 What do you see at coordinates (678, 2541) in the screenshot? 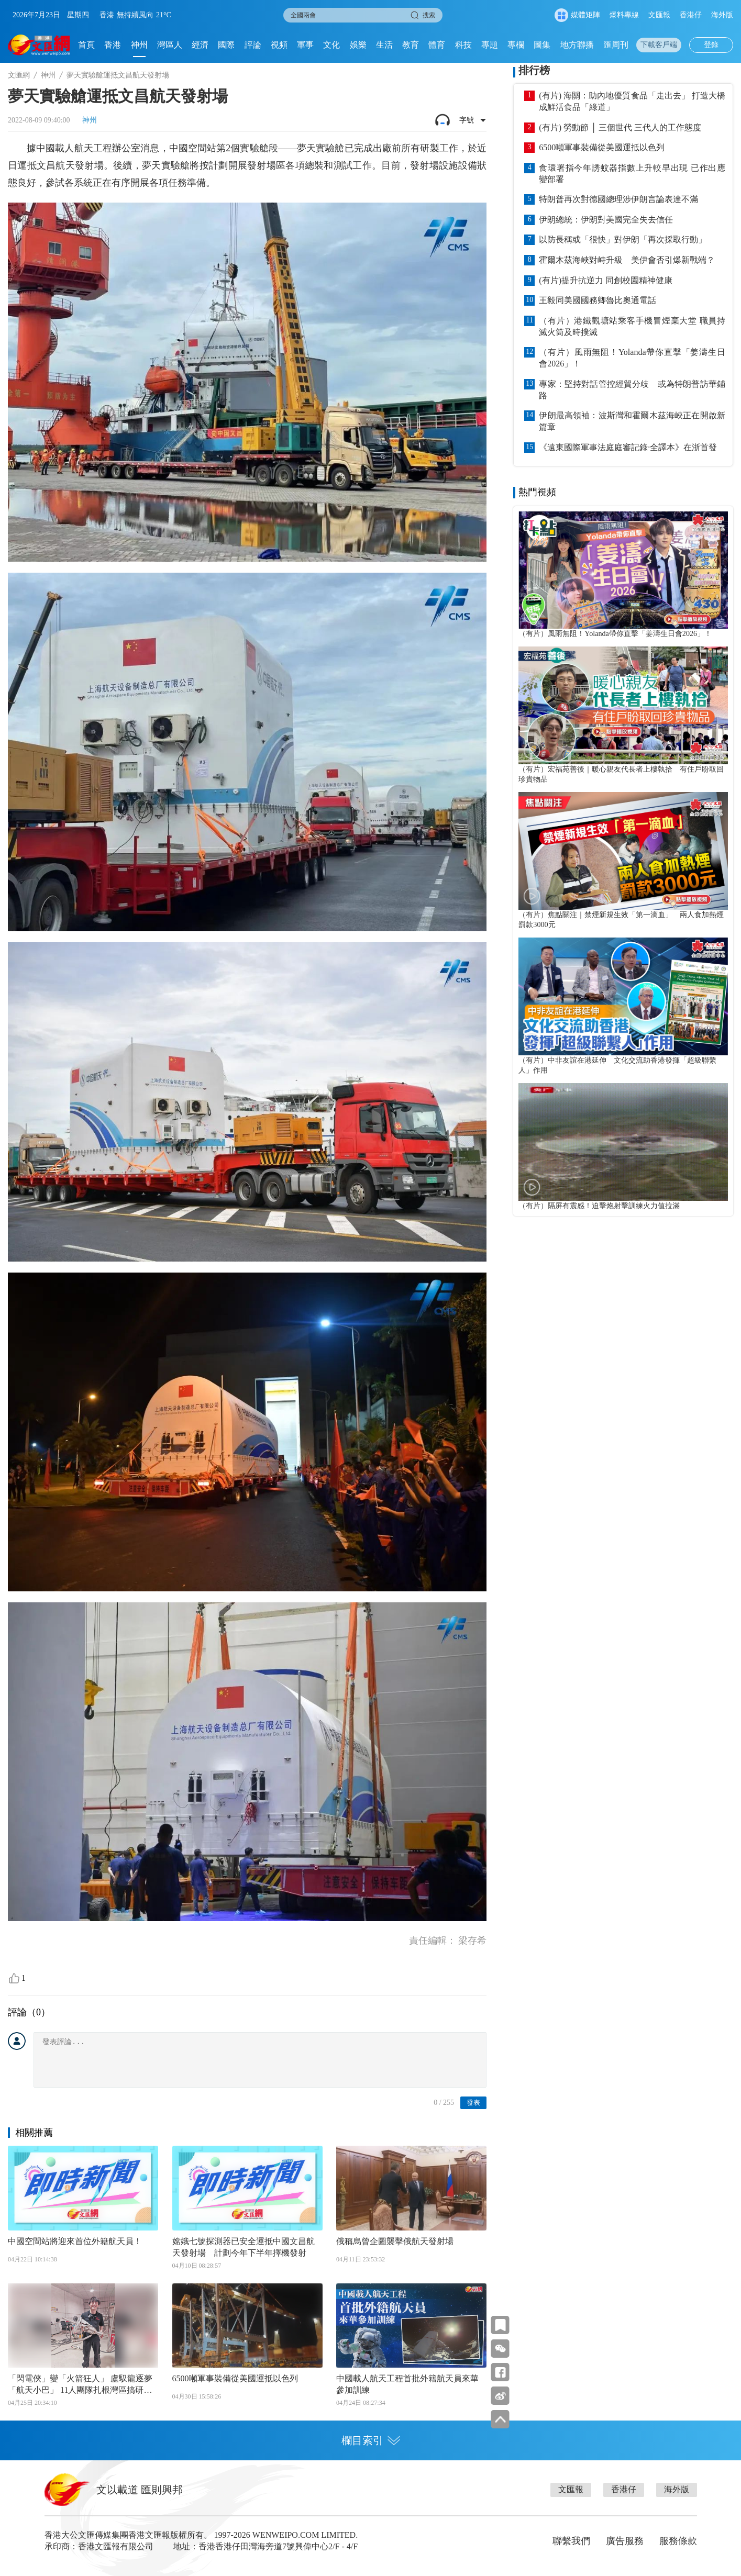
I see `服務條款` at bounding box center [678, 2541].